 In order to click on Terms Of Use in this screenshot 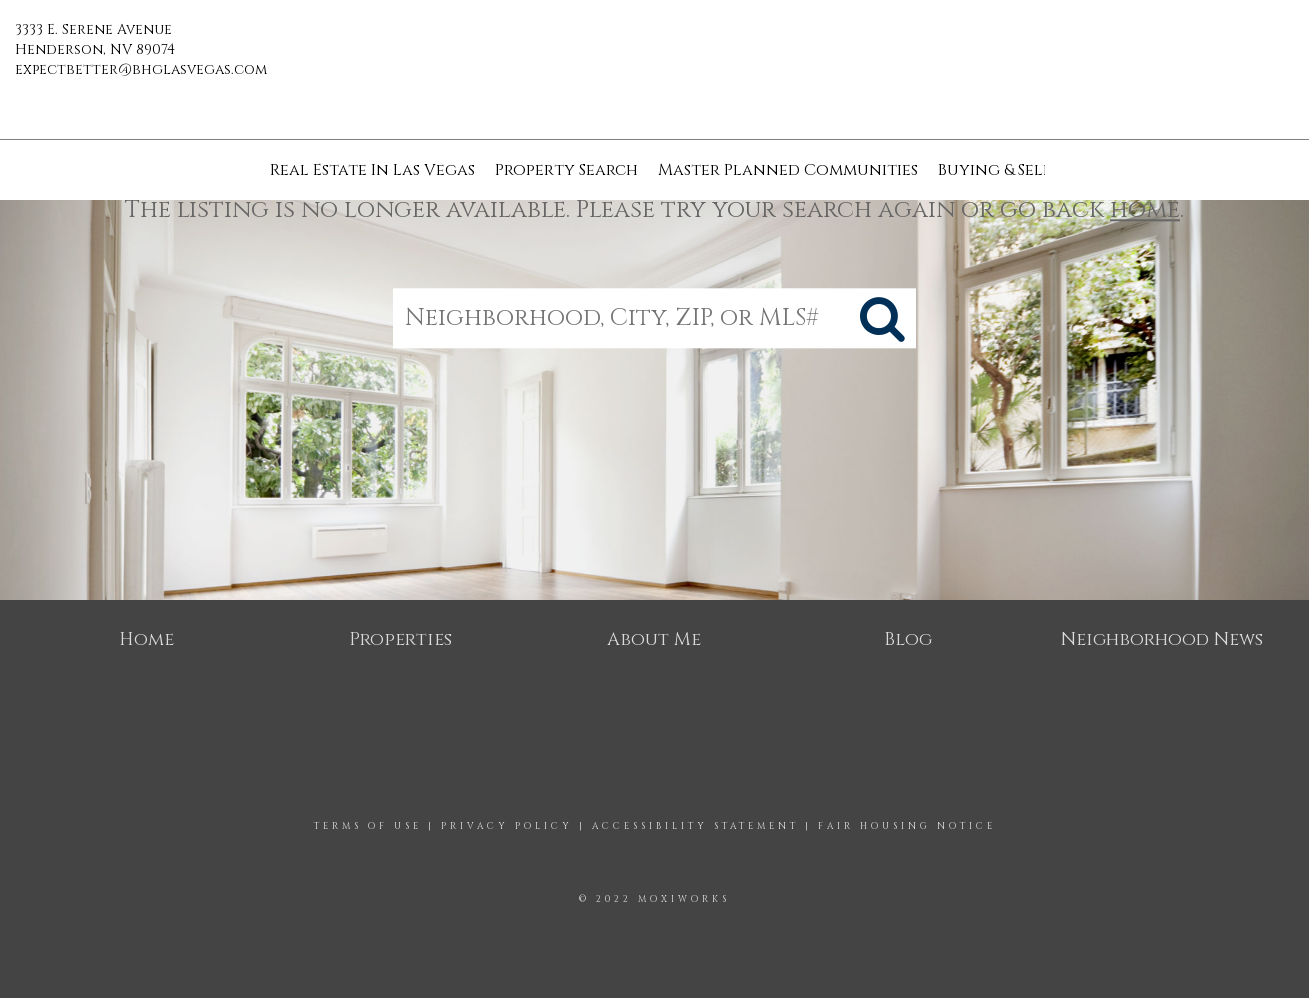, I will do `click(368, 826)`.